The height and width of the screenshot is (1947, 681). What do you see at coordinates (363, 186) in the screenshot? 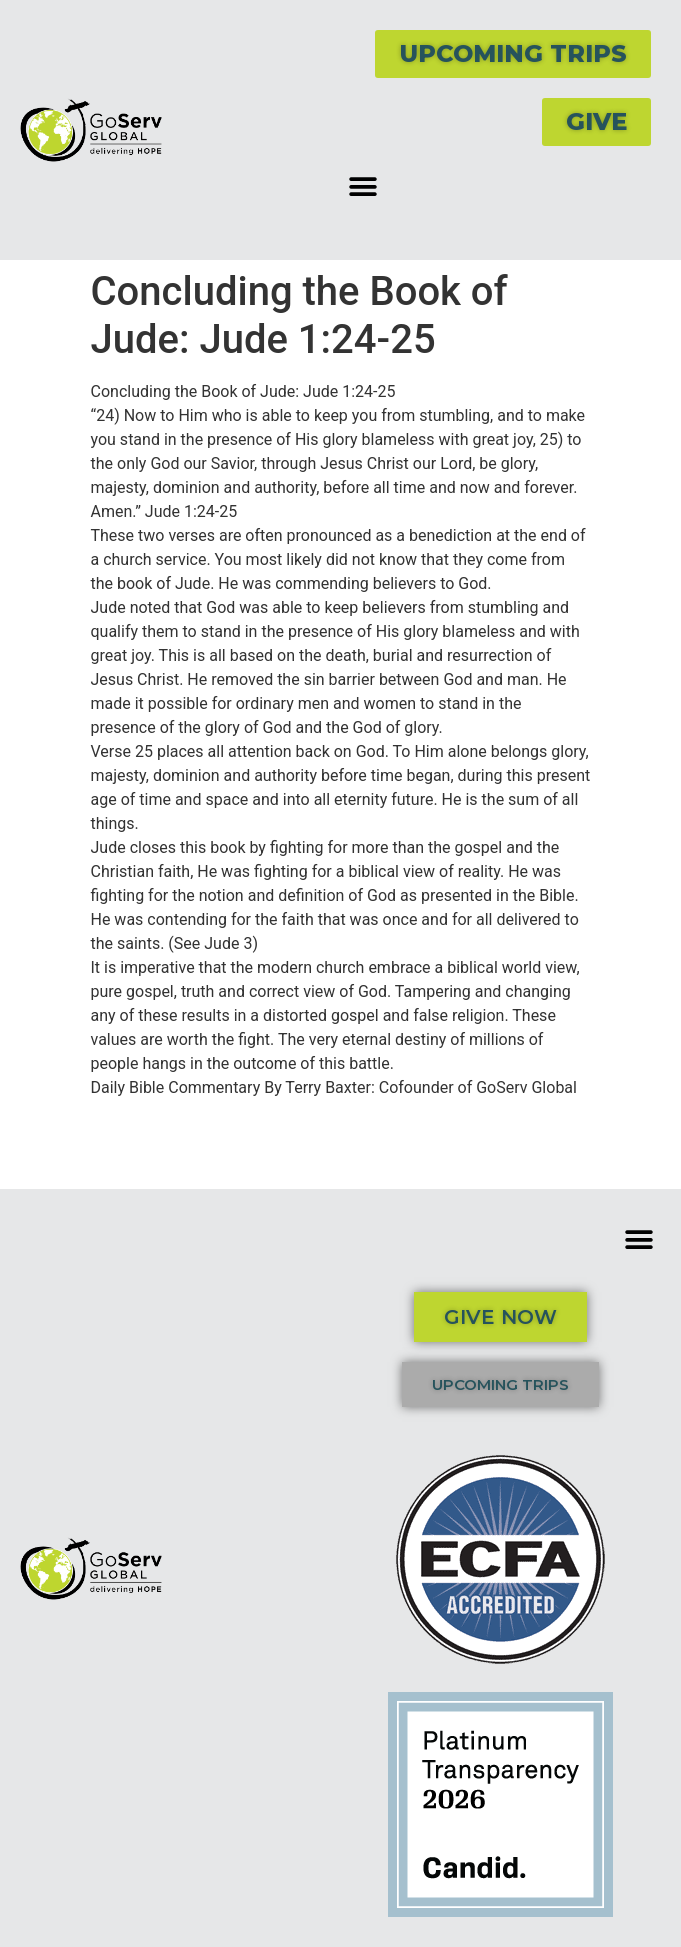
I see `[button]` at bounding box center [363, 186].